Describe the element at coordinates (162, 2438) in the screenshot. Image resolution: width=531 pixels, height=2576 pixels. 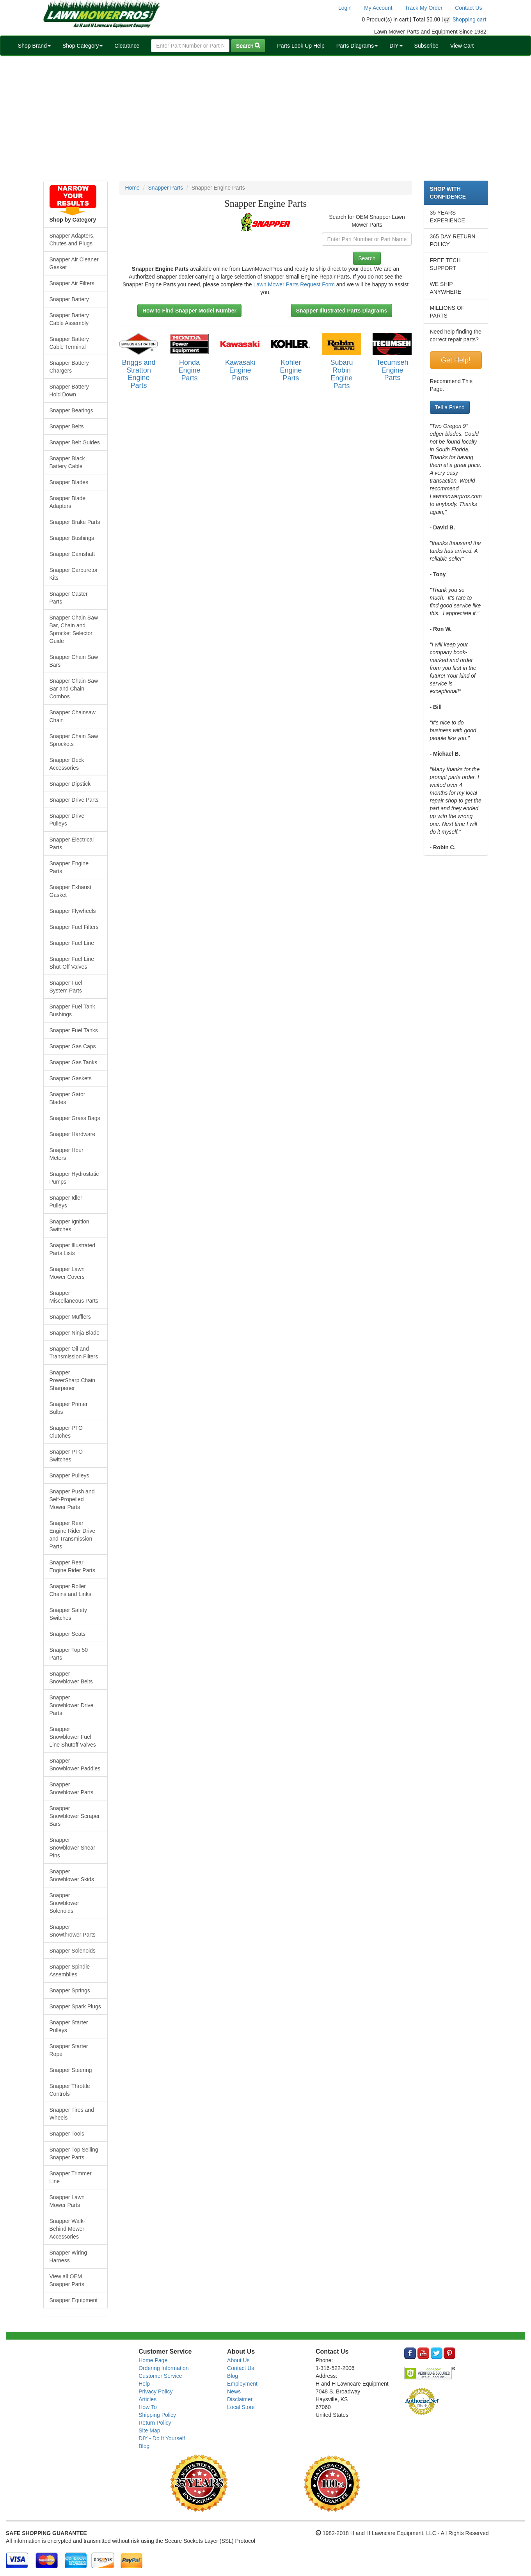
I see `DIY - Do It Yourself` at that location.